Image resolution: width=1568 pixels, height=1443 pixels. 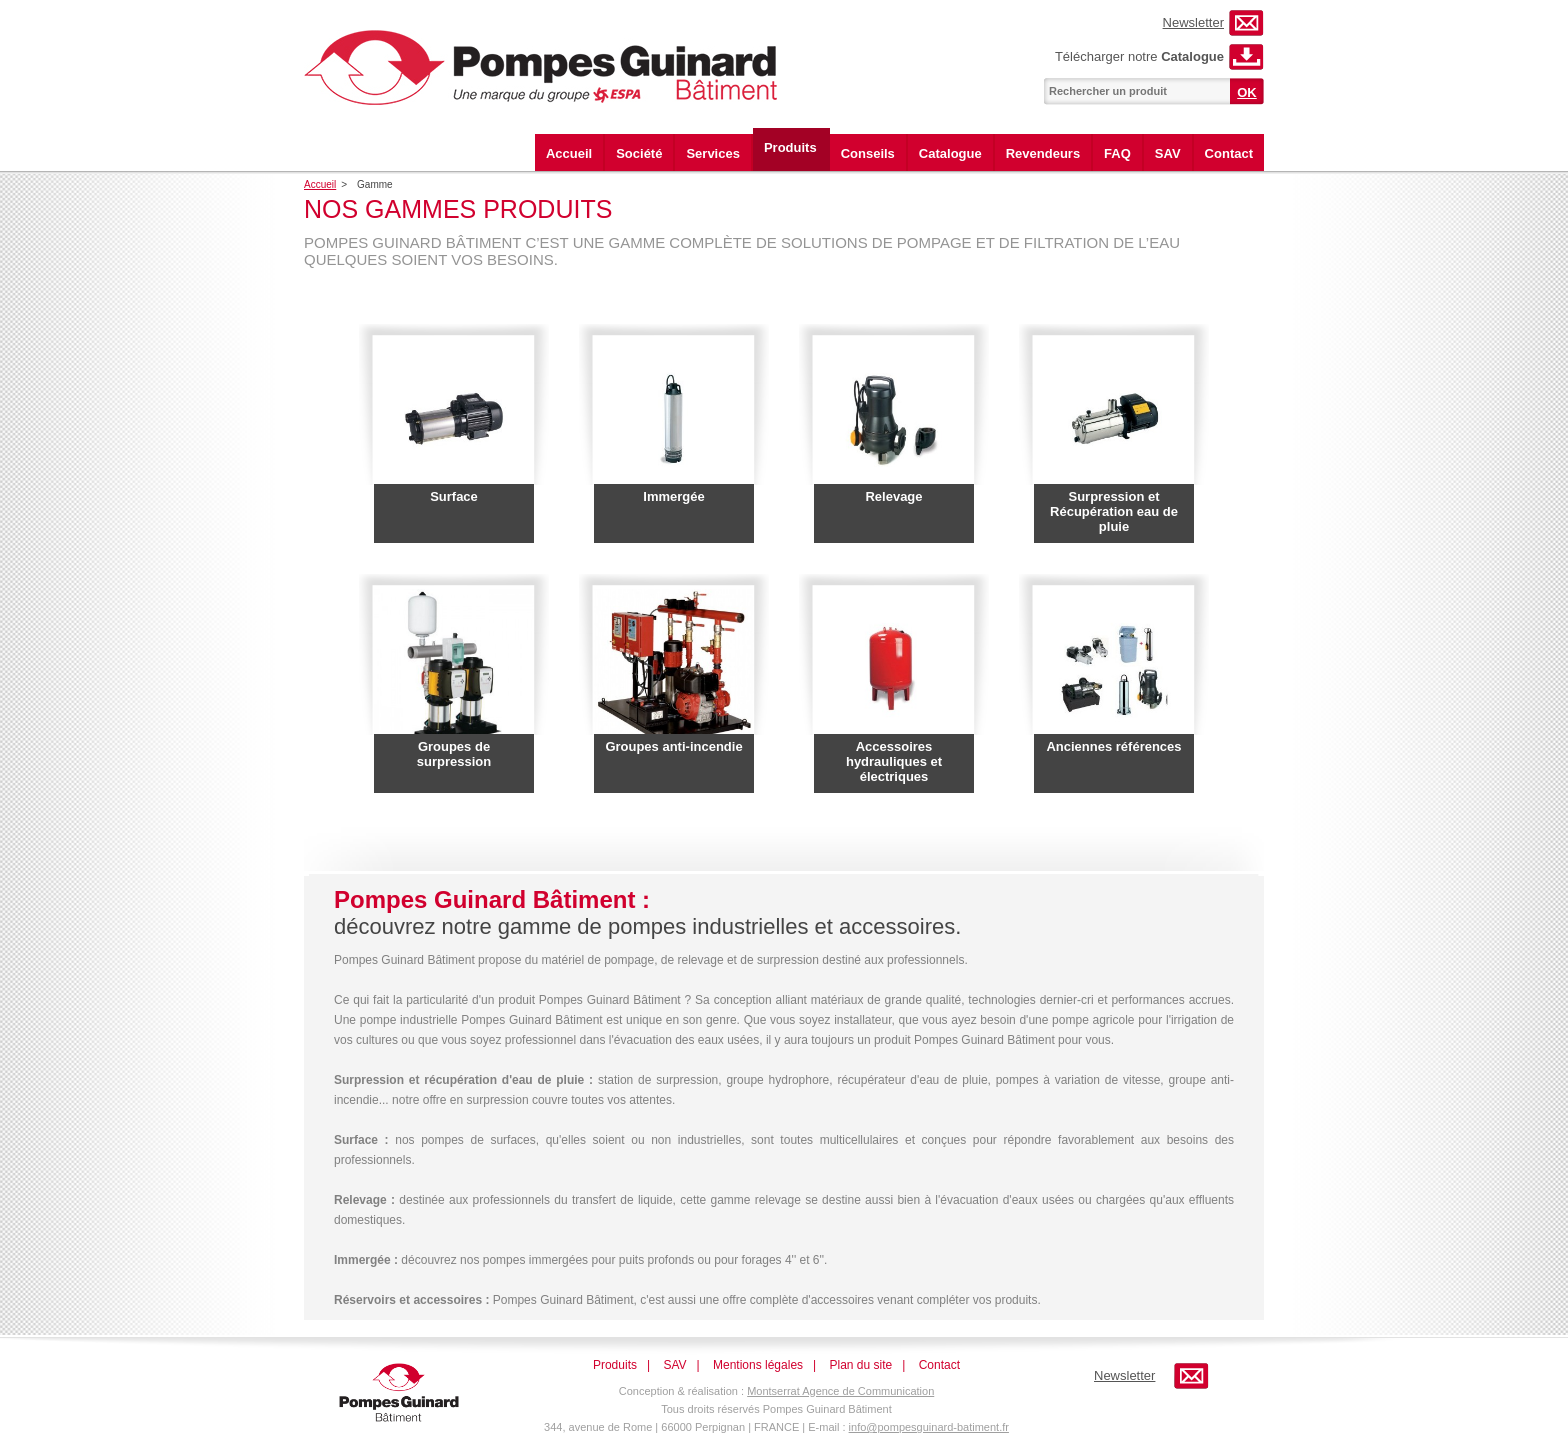 What do you see at coordinates (713, 153) in the screenshot?
I see `Services` at bounding box center [713, 153].